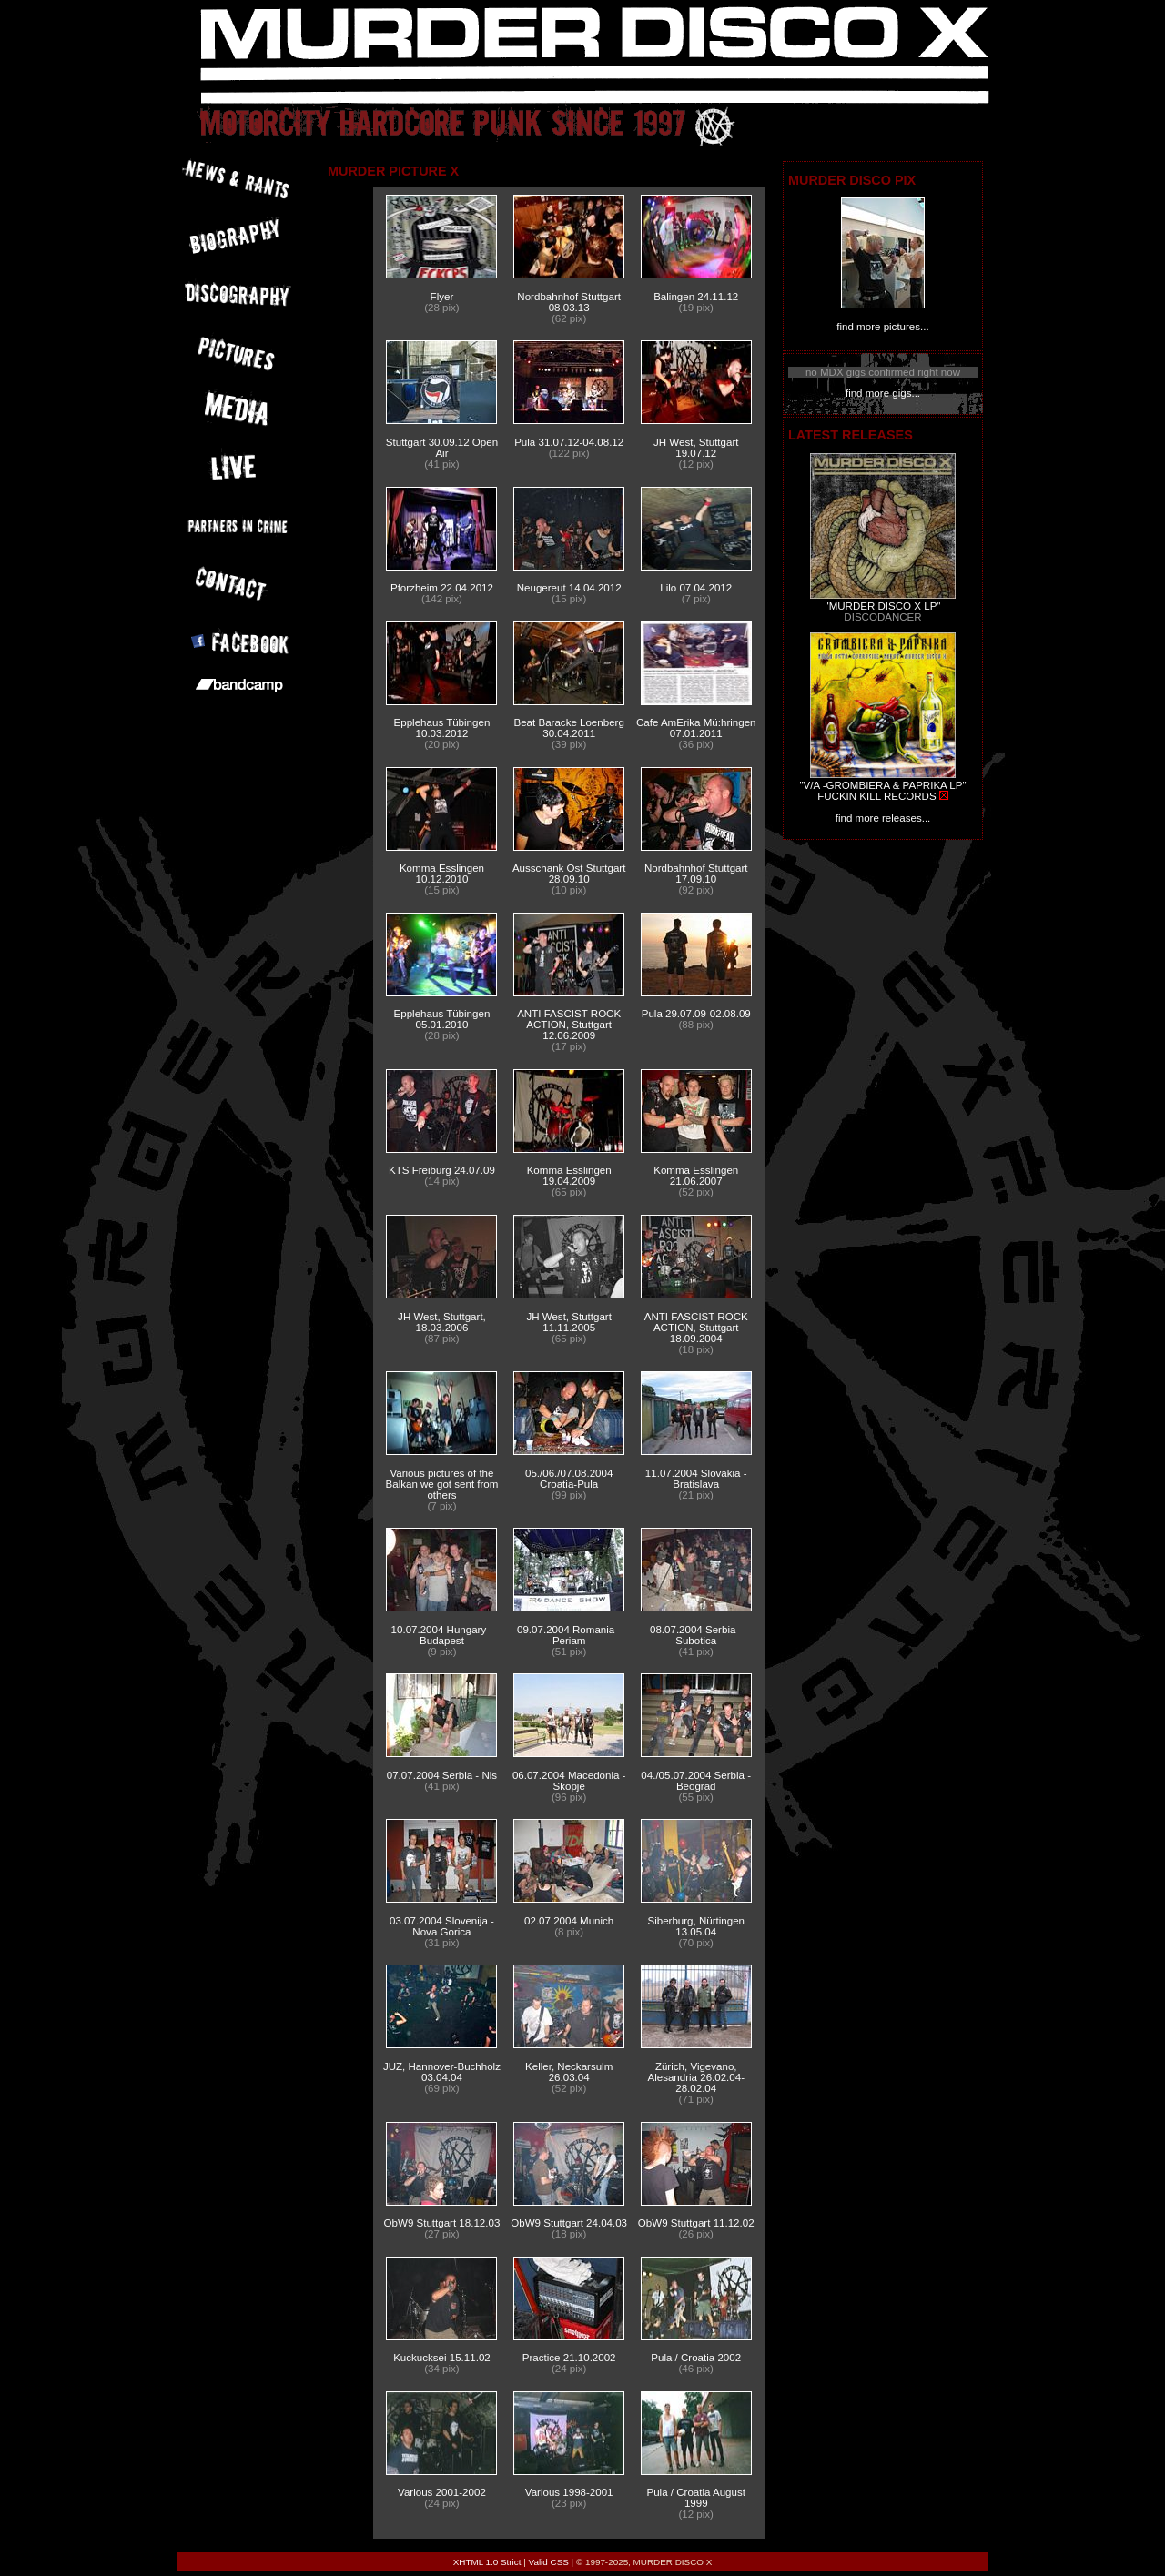  Describe the element at coordinates (883, 818) in the screenshot. I see `find more releases...` at that location.